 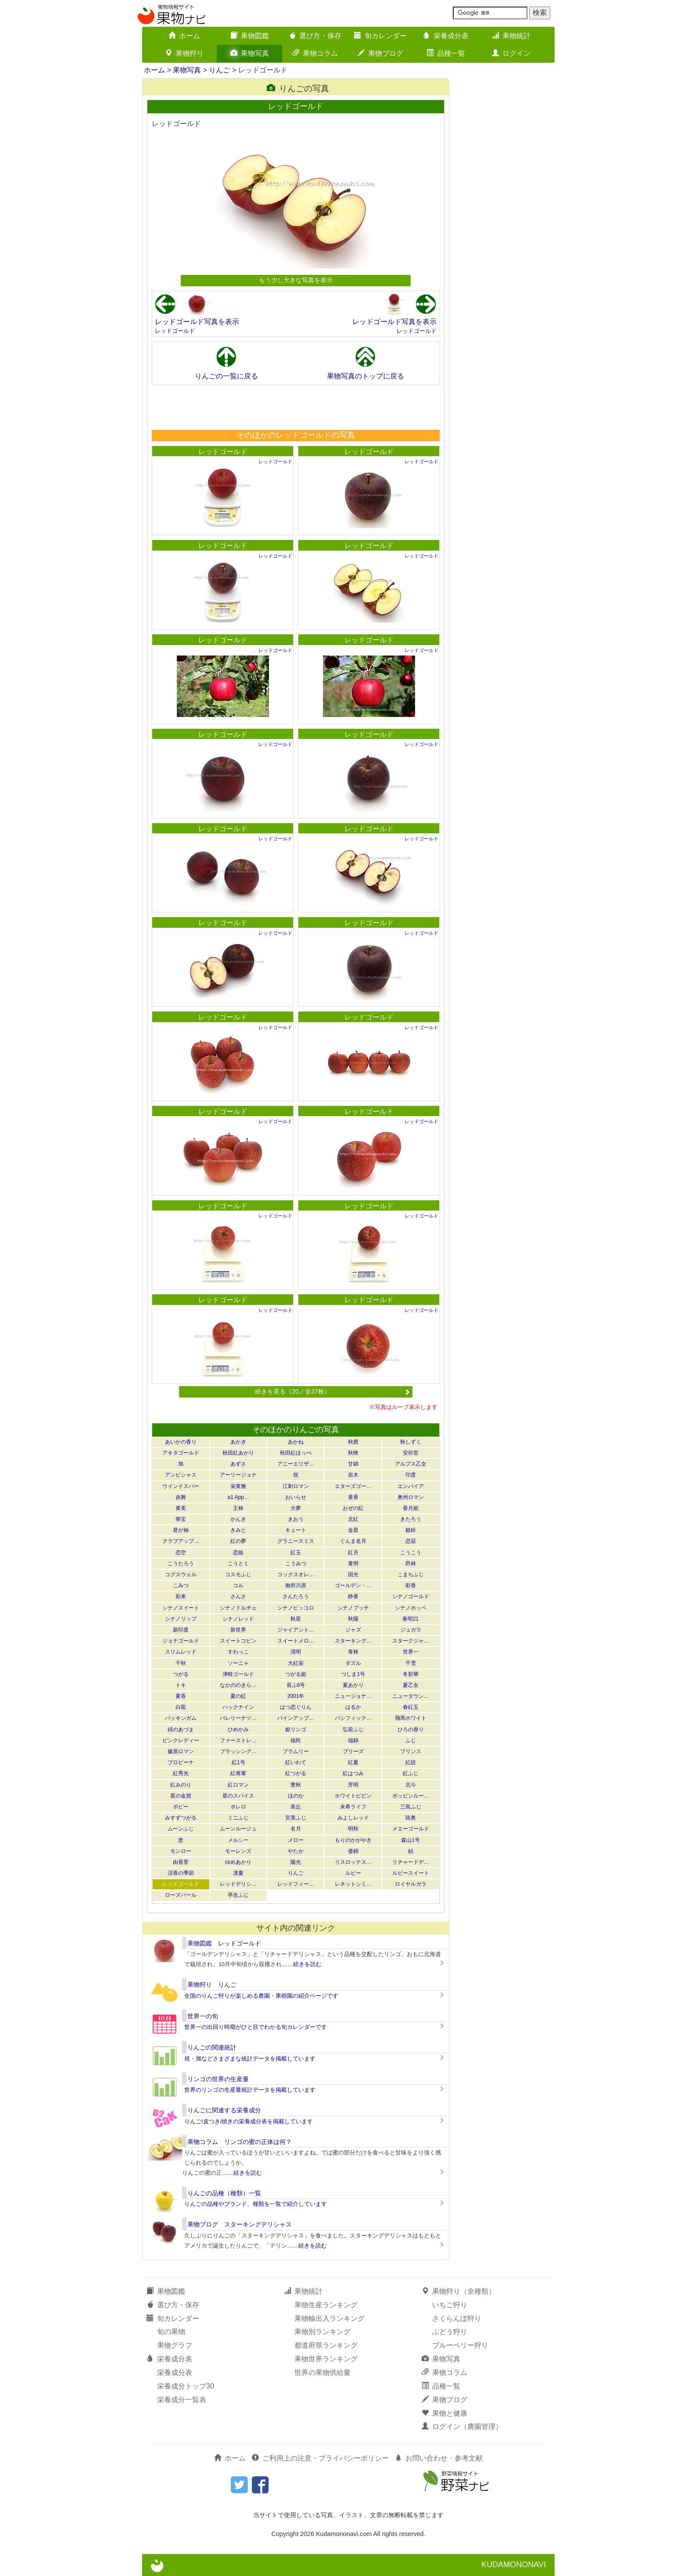 I want to click on 冬彩華, so click(x=411, y=1674).